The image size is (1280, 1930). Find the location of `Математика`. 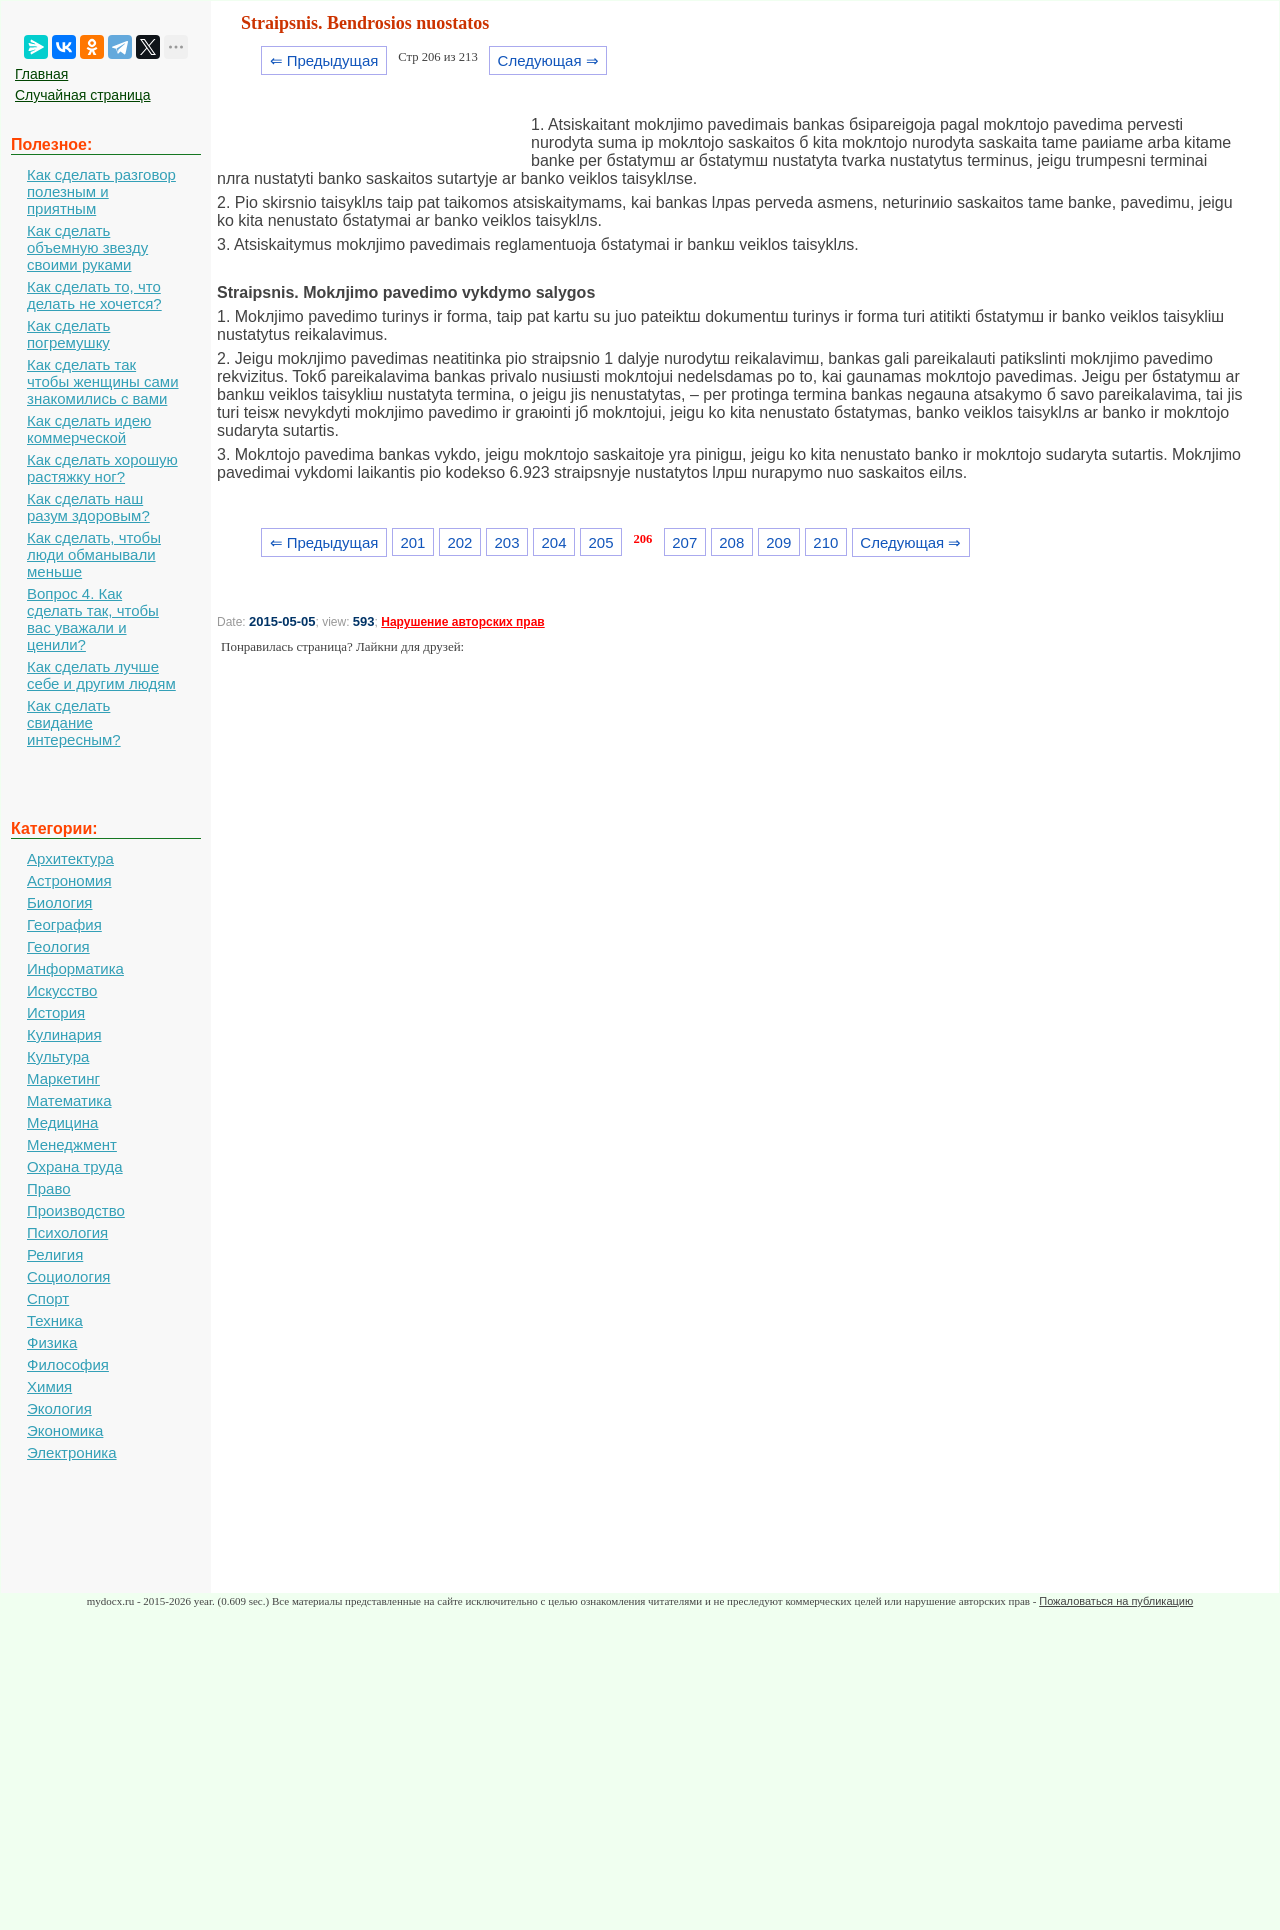

Математика is located at coordinates (69, 1100).